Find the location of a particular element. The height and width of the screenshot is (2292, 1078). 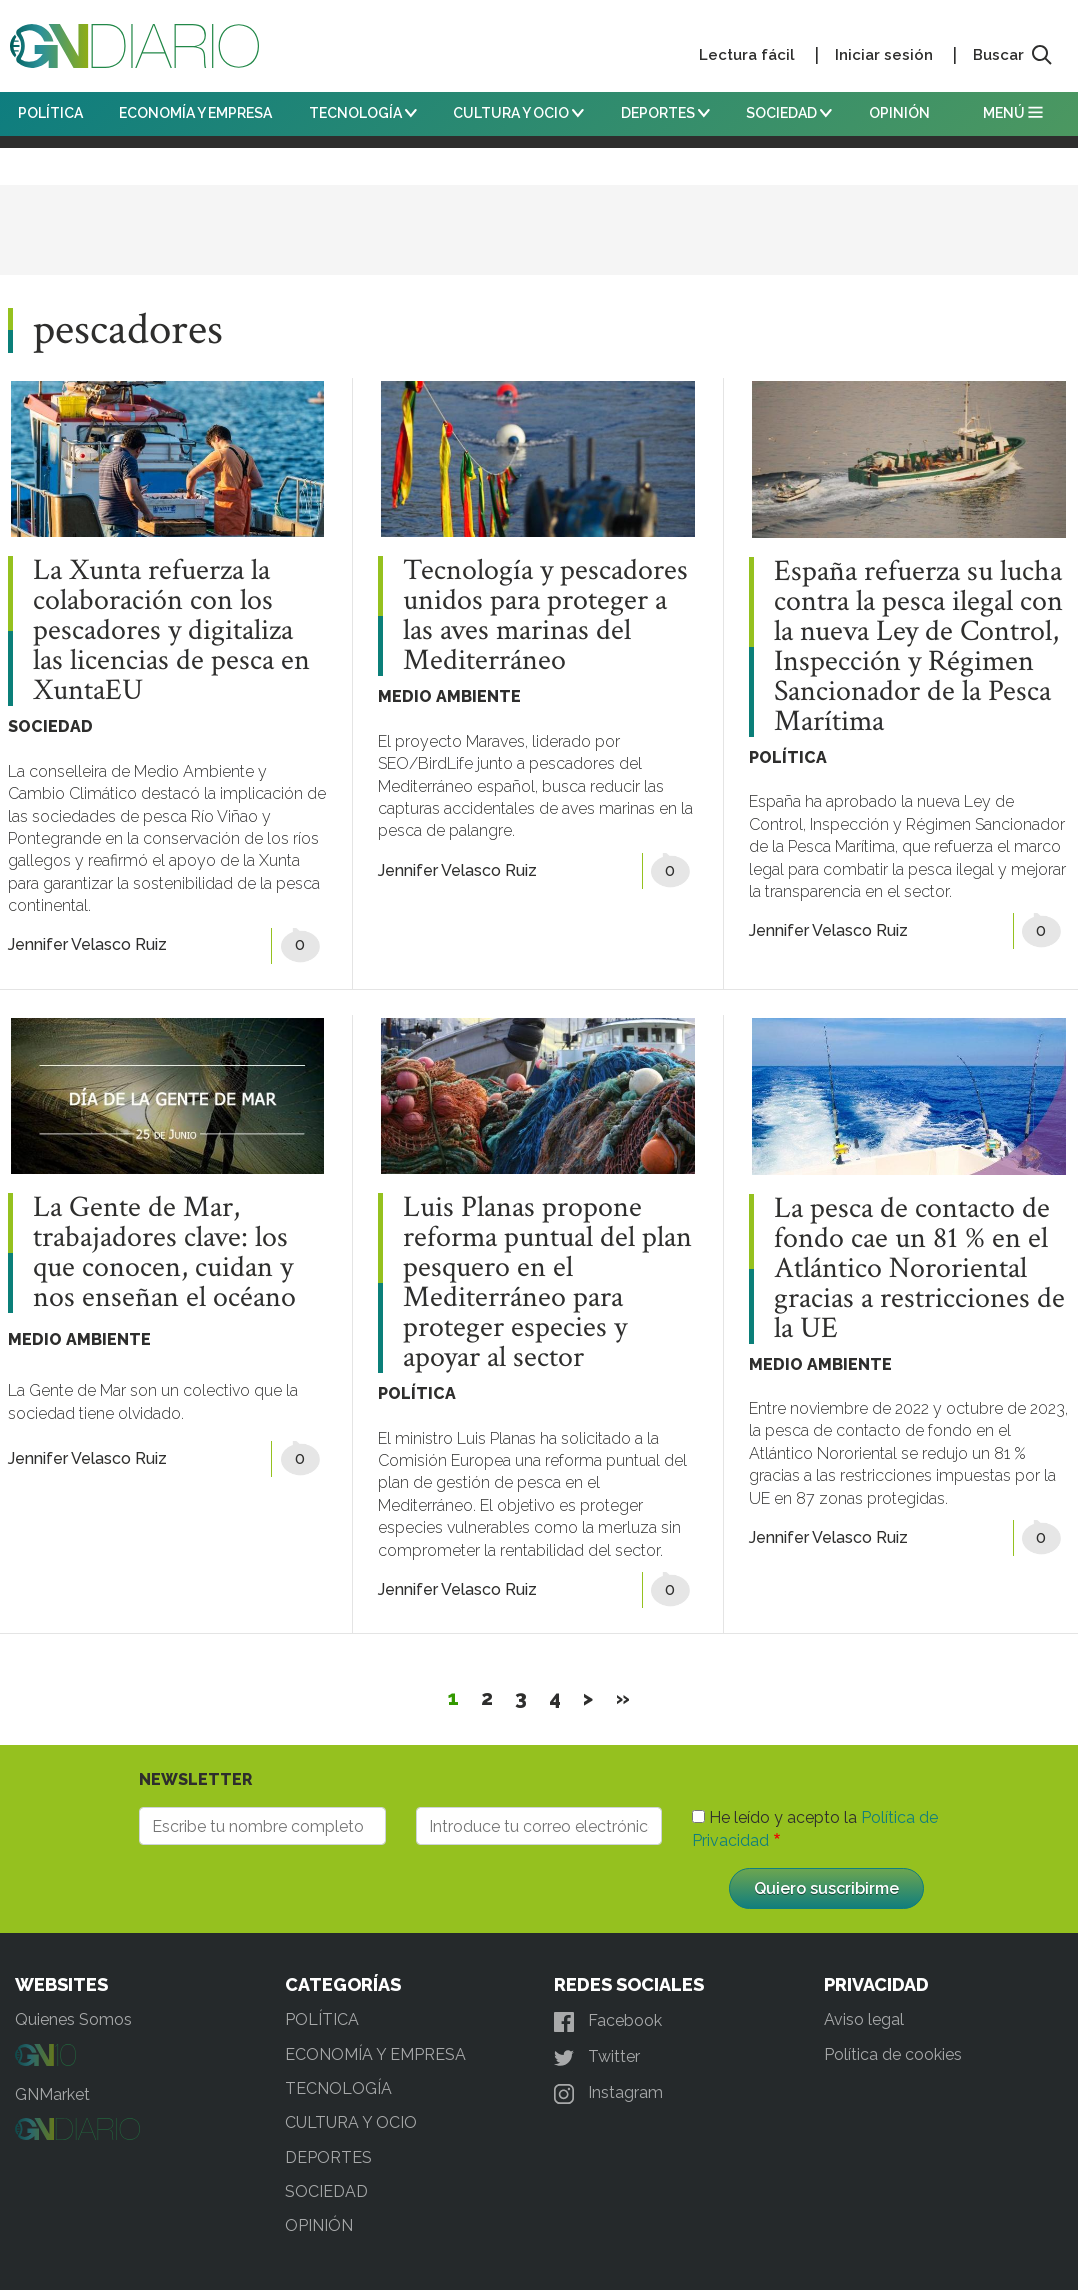

Quienes Somos is located at coordinates (73, 2019).